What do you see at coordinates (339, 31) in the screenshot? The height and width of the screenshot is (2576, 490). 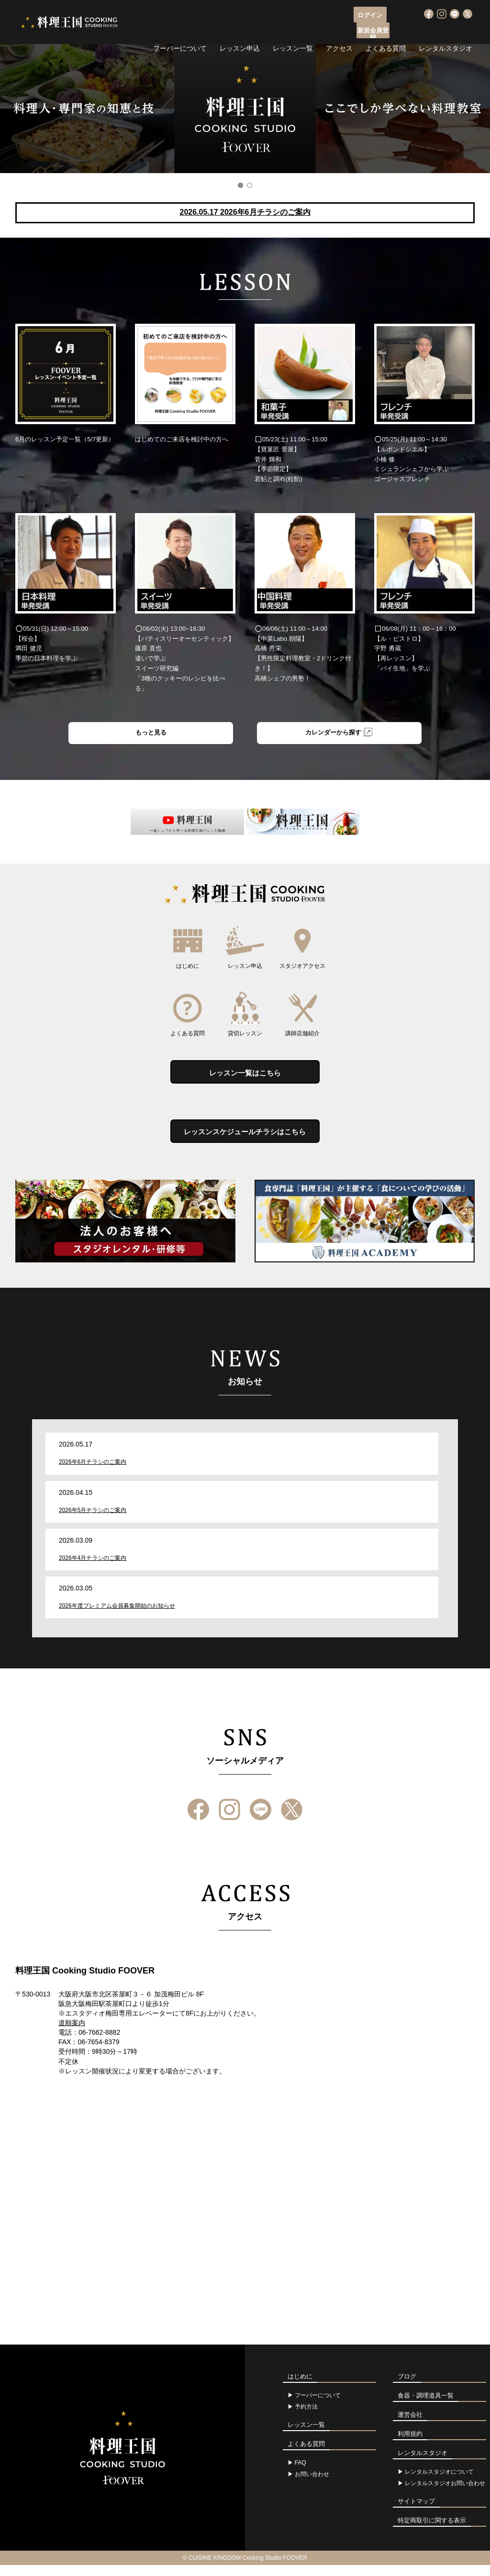 I see `アクセス` at bounding box center [339, 31].